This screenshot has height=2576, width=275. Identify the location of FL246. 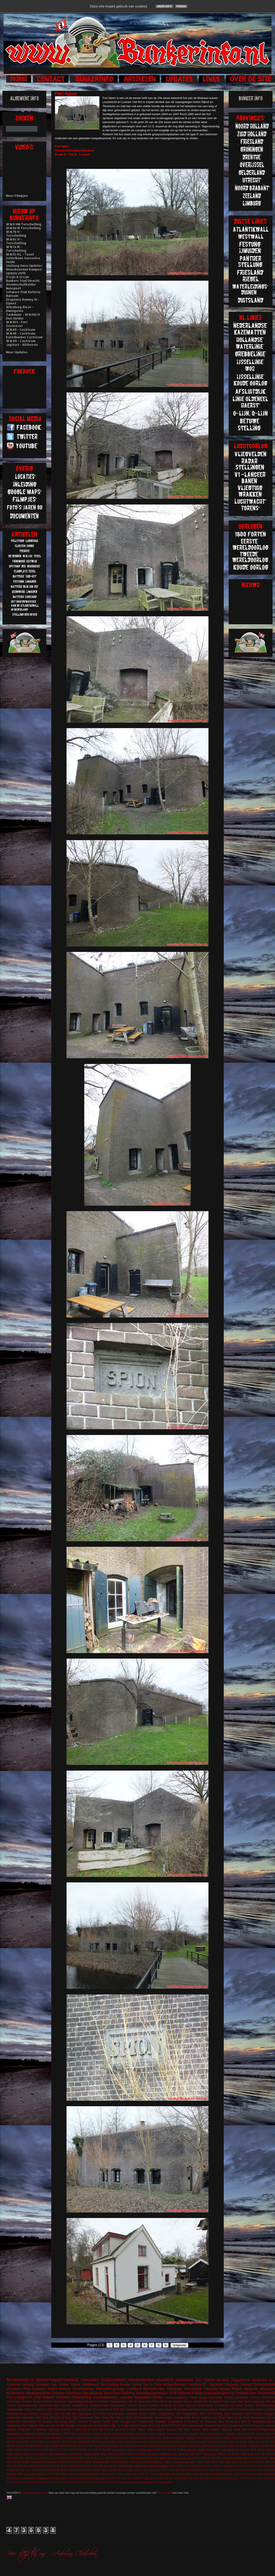
(61, 2425).